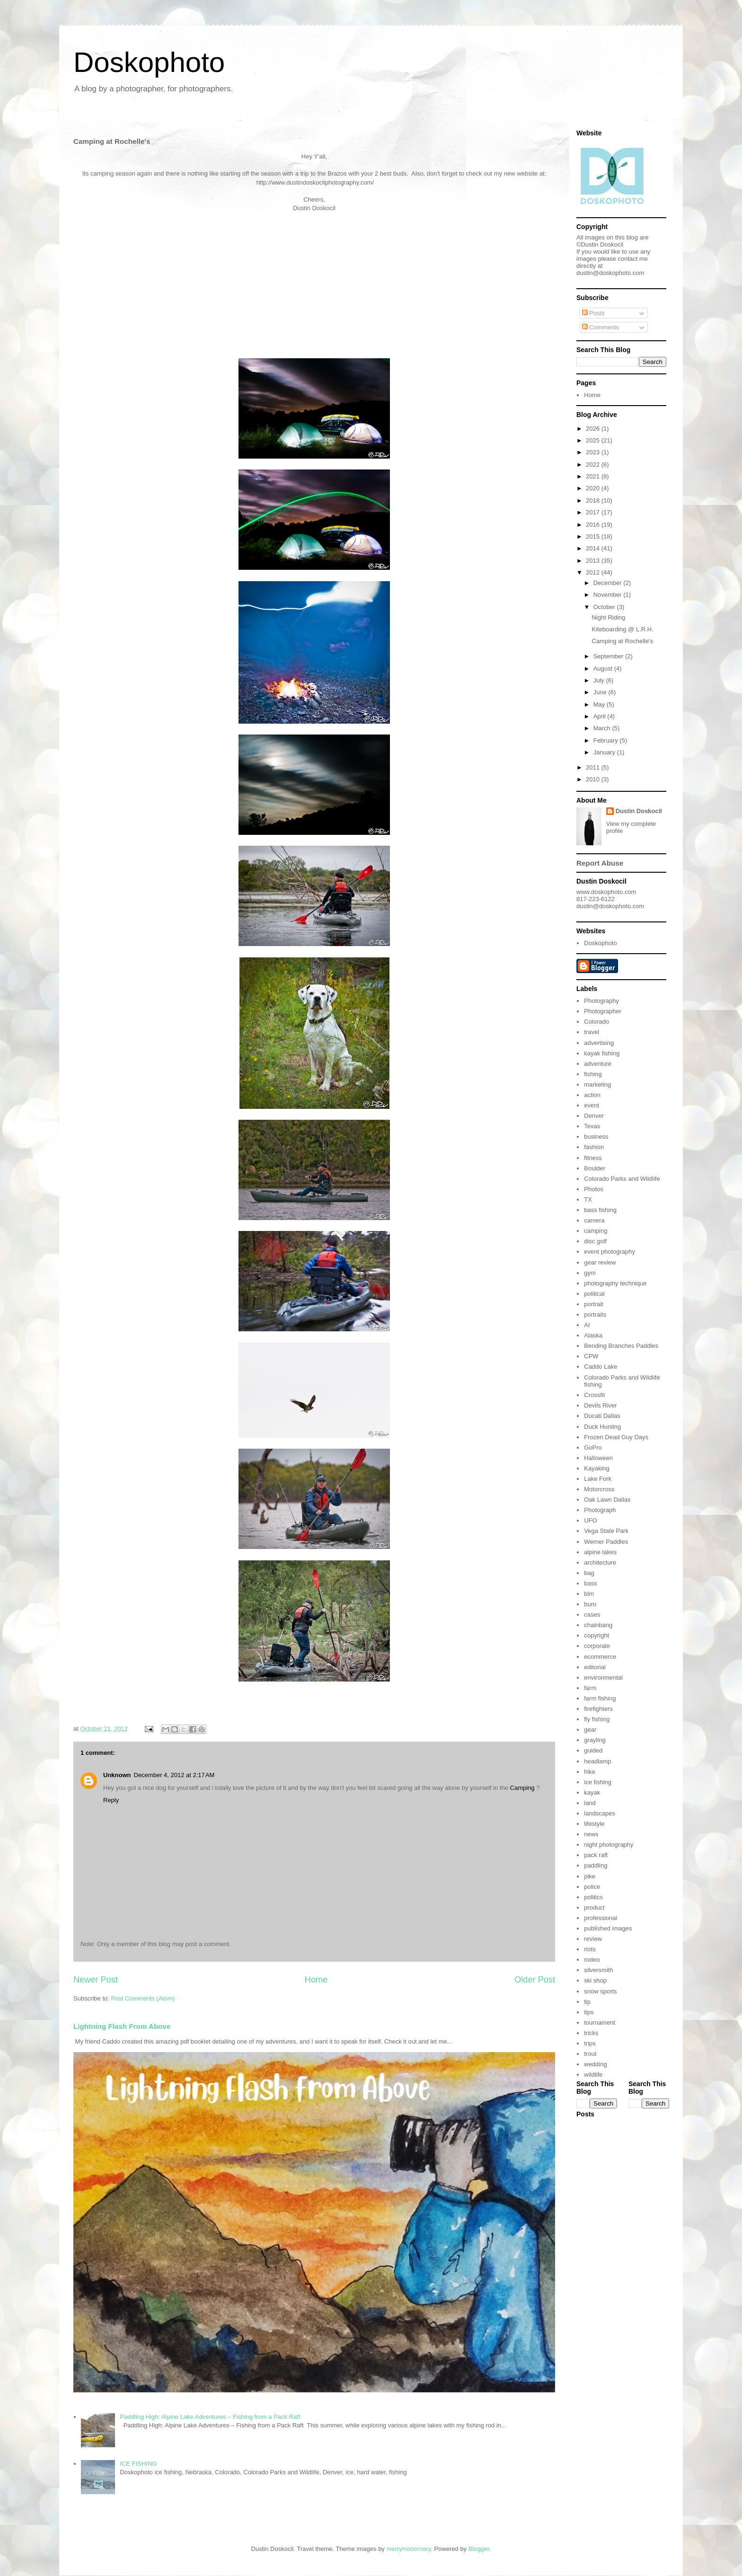 This screenshot has height=2576, width=742. Describe the element at coordinates (138, 2463) in the screenshot. I see `ICE FISHING` at that location.